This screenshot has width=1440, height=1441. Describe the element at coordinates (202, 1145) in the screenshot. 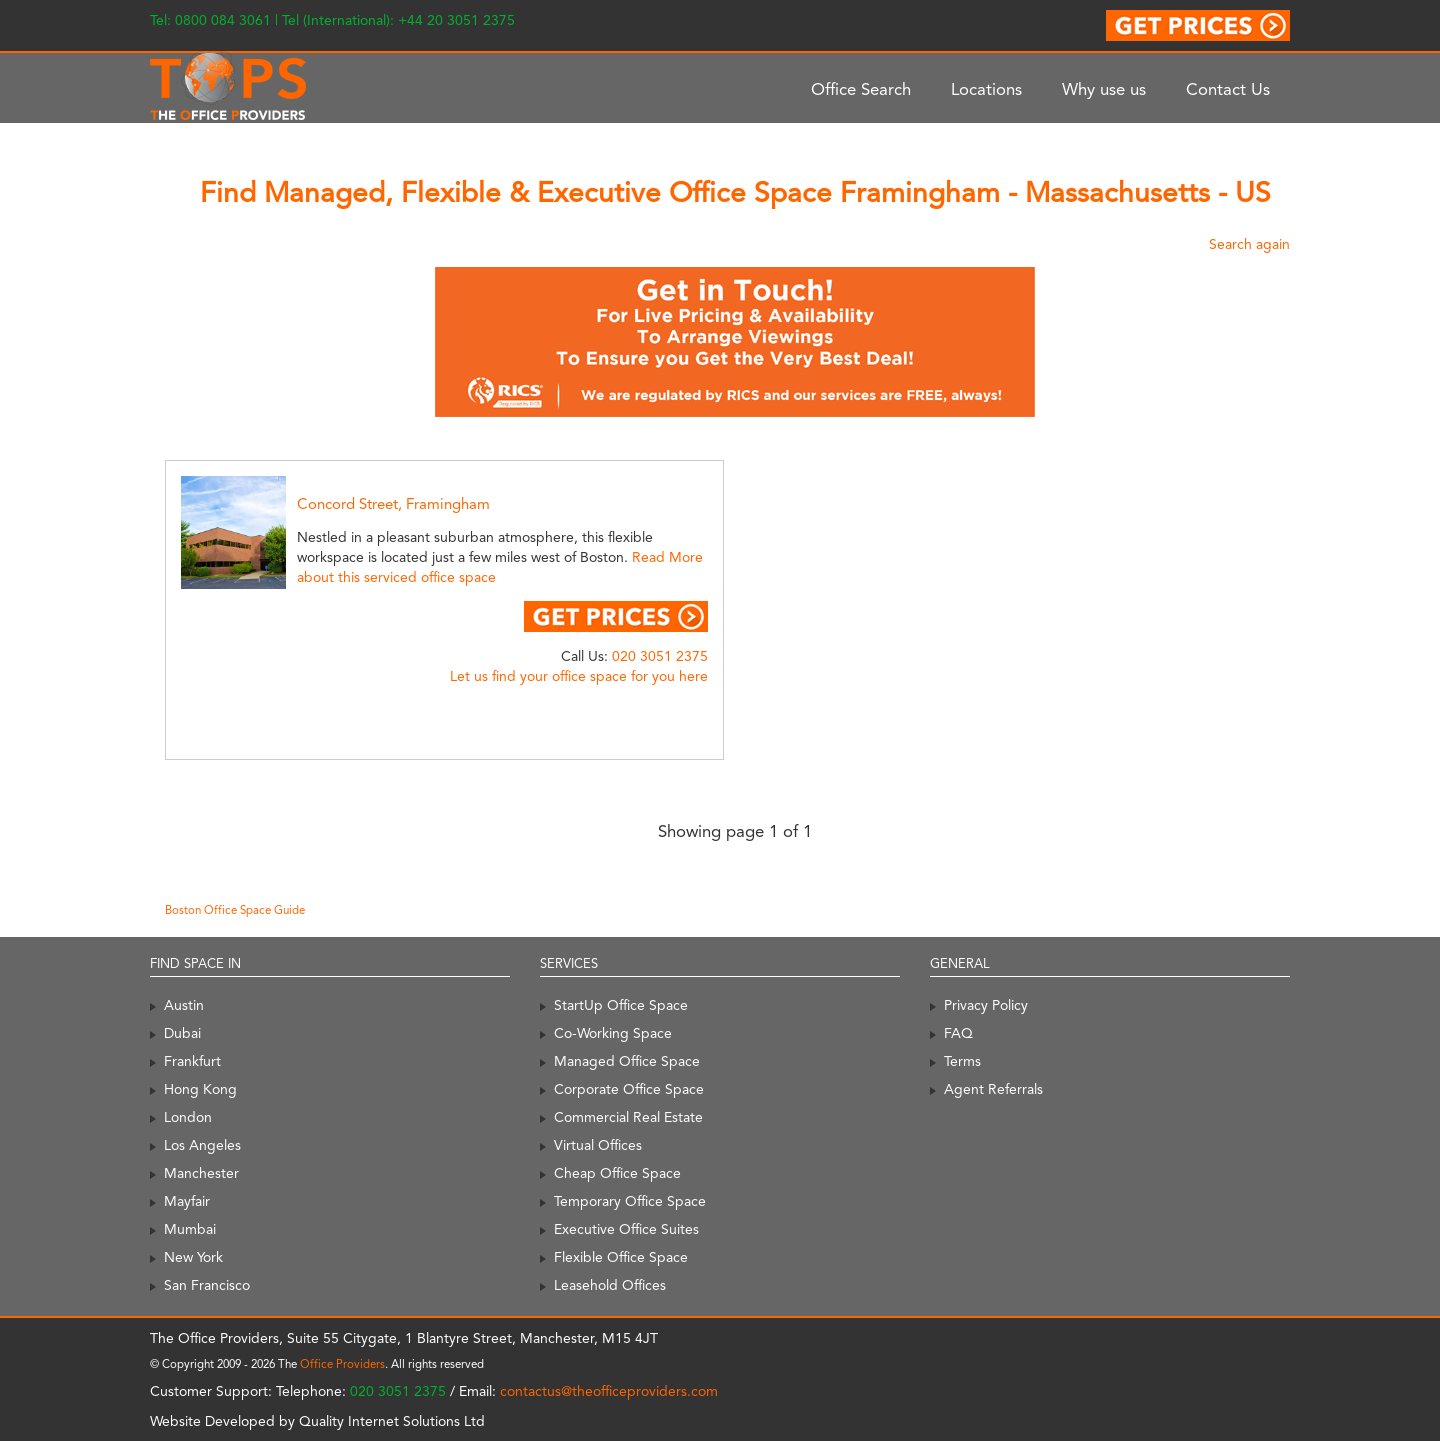

I see `Los Angeles` at that location.